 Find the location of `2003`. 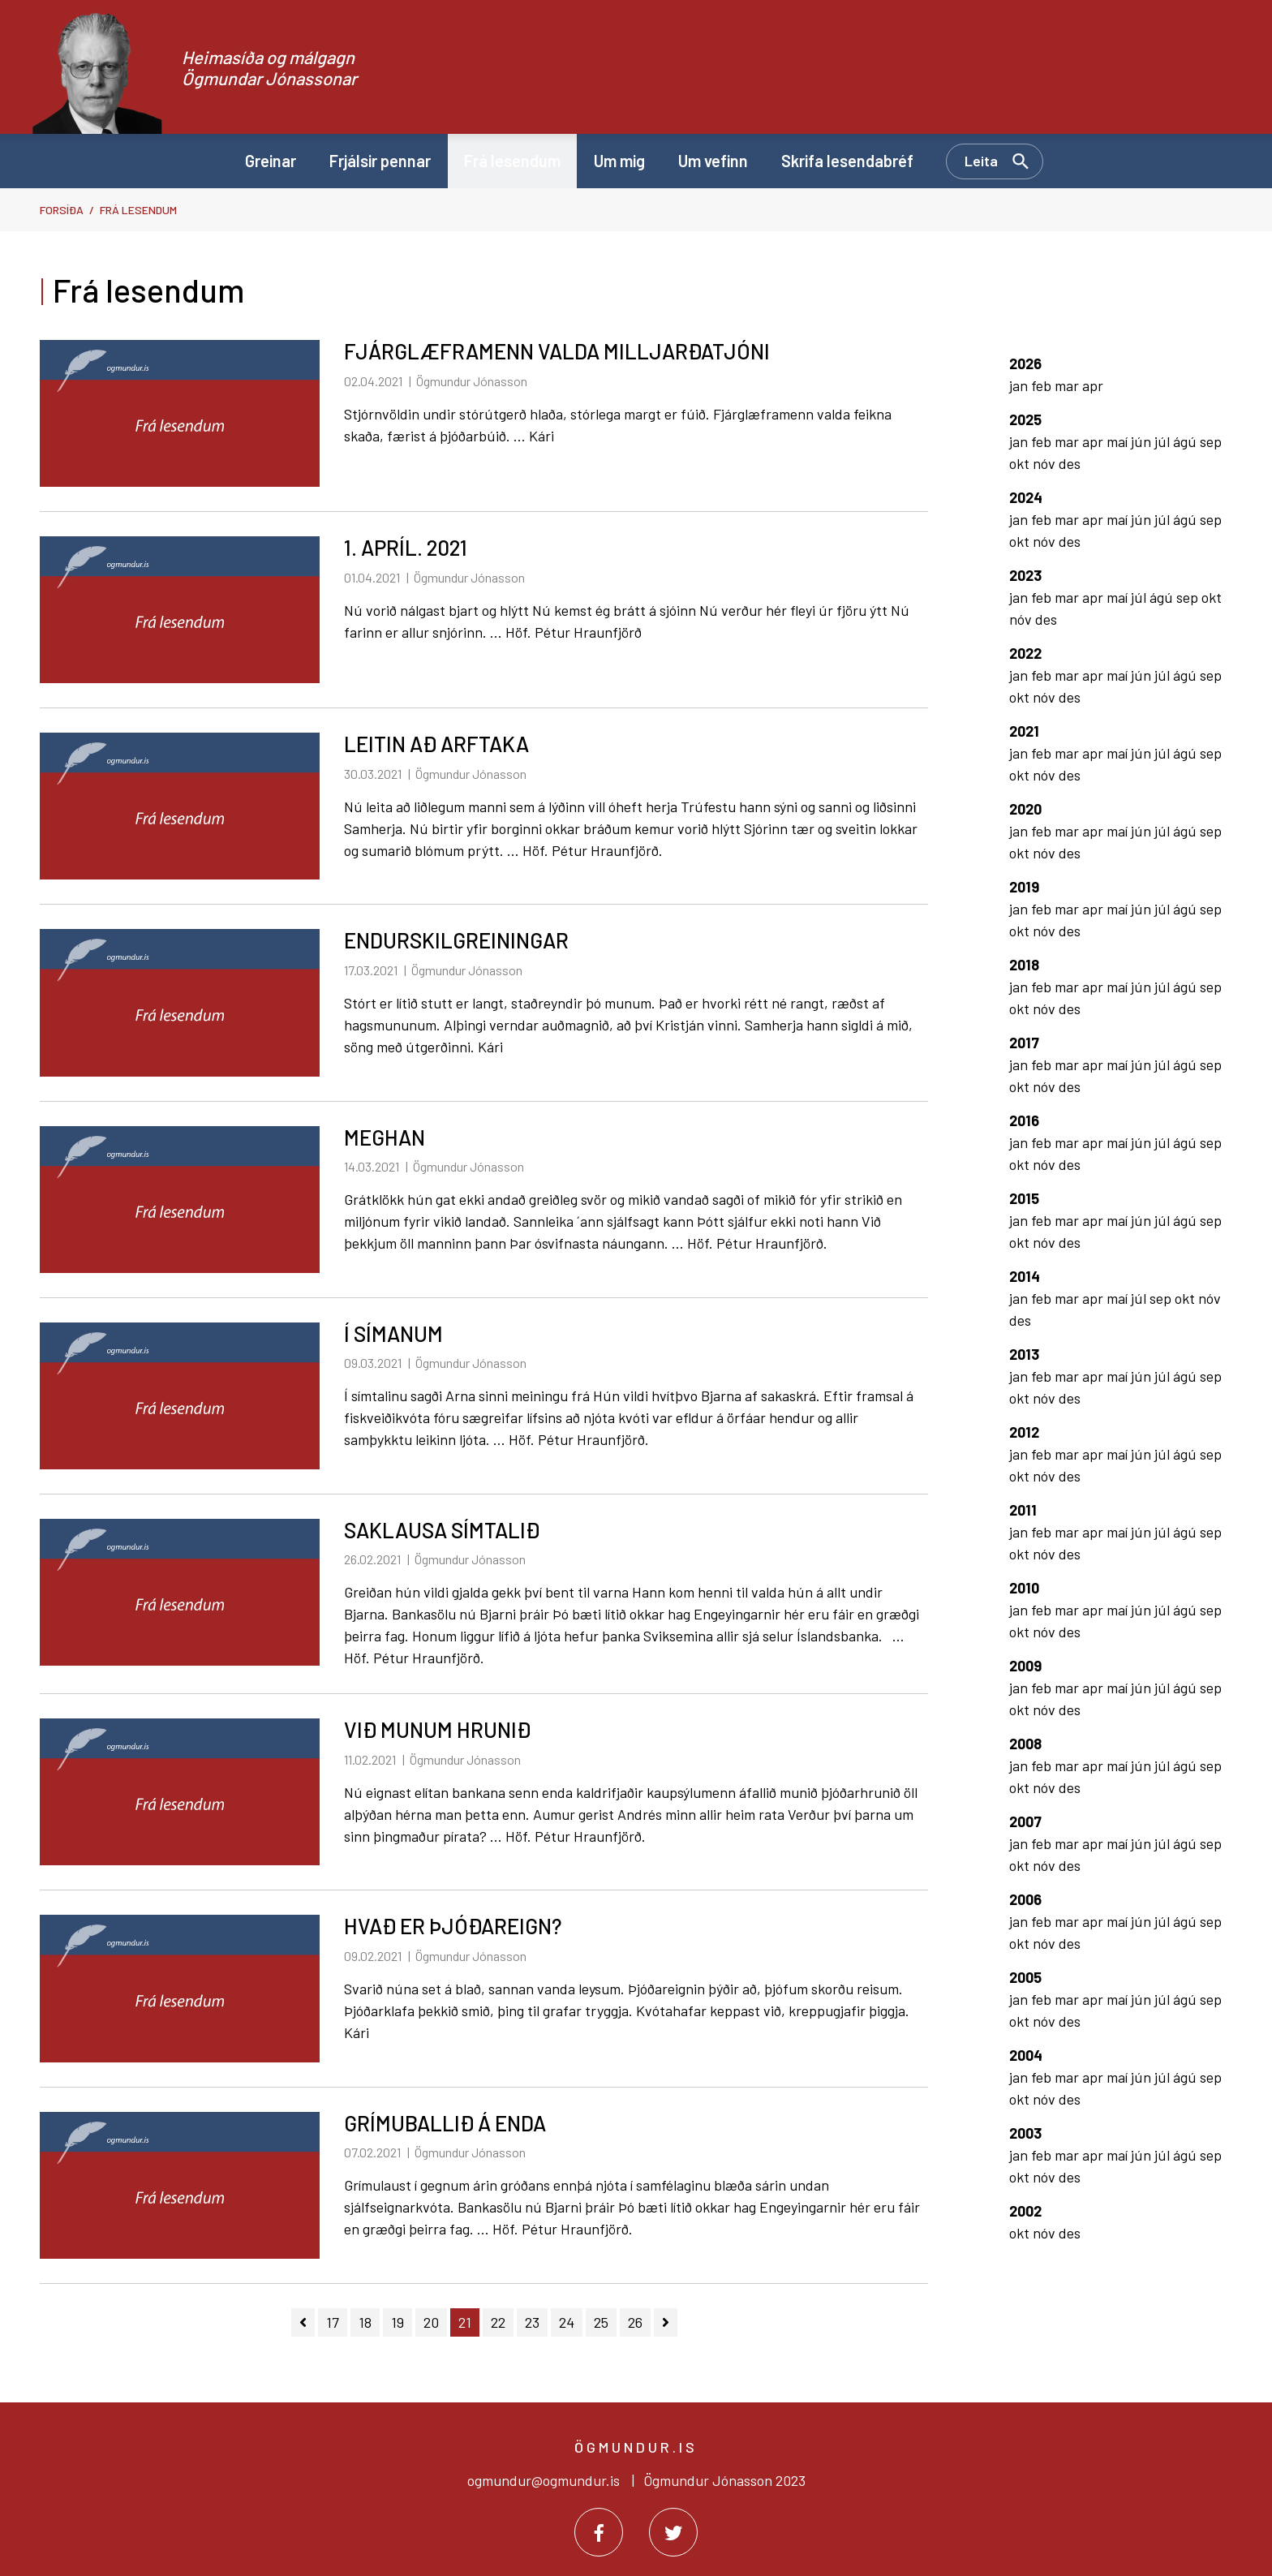

2003 is located at coordinates (1025, 2133).